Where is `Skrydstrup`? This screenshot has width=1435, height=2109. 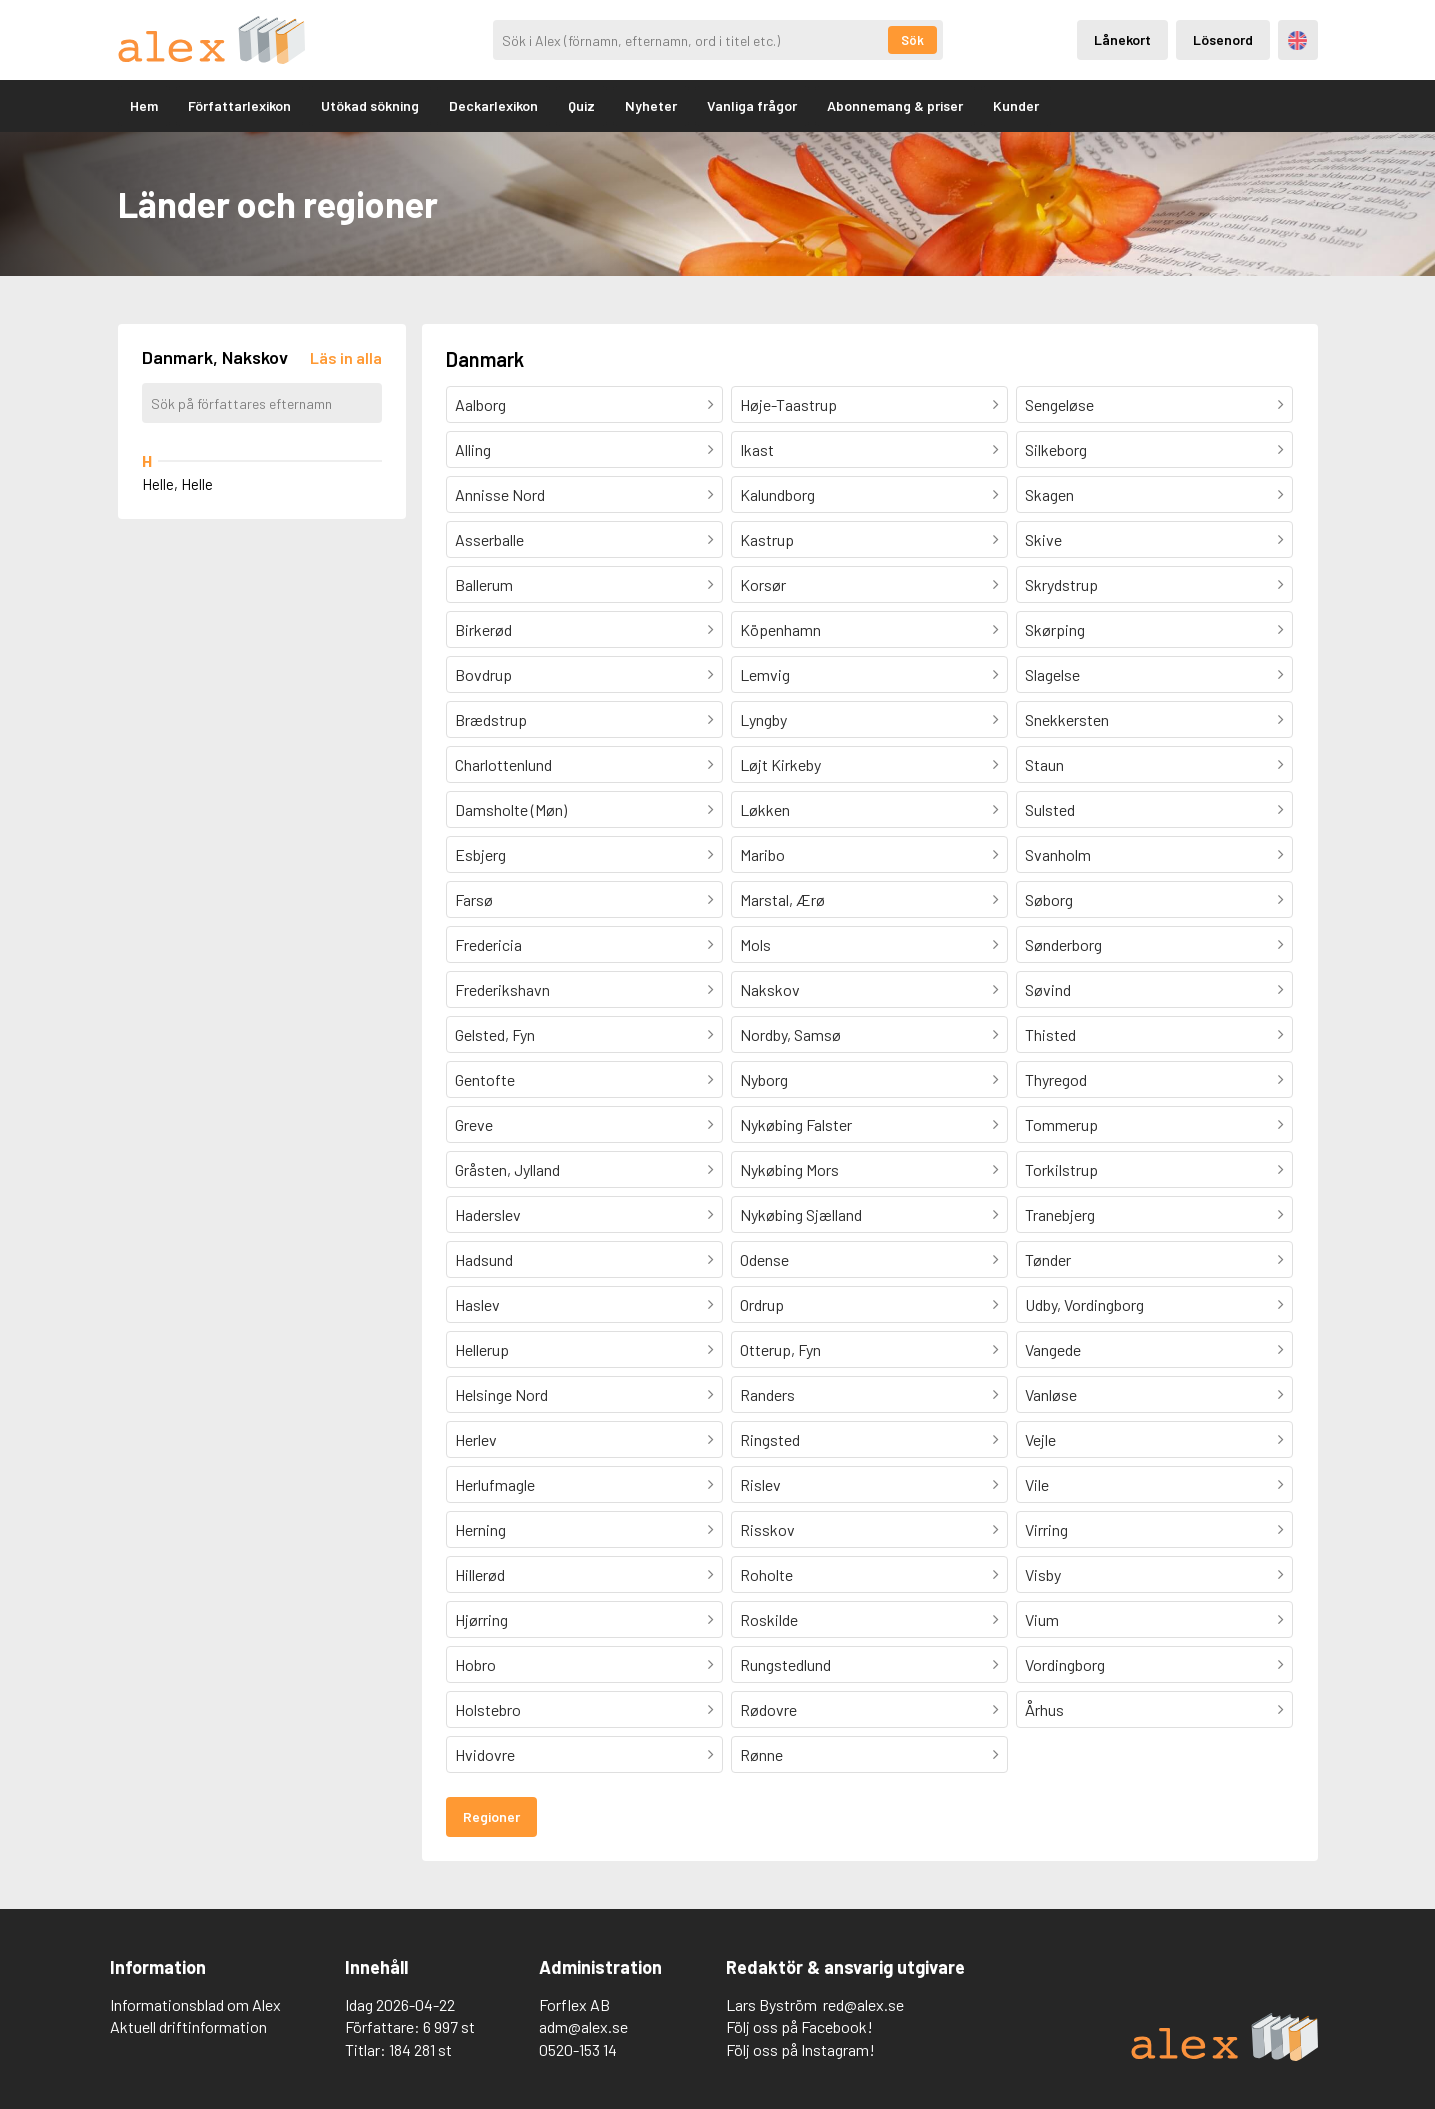 Skrydstrup is located at coordinates (1061, 584).